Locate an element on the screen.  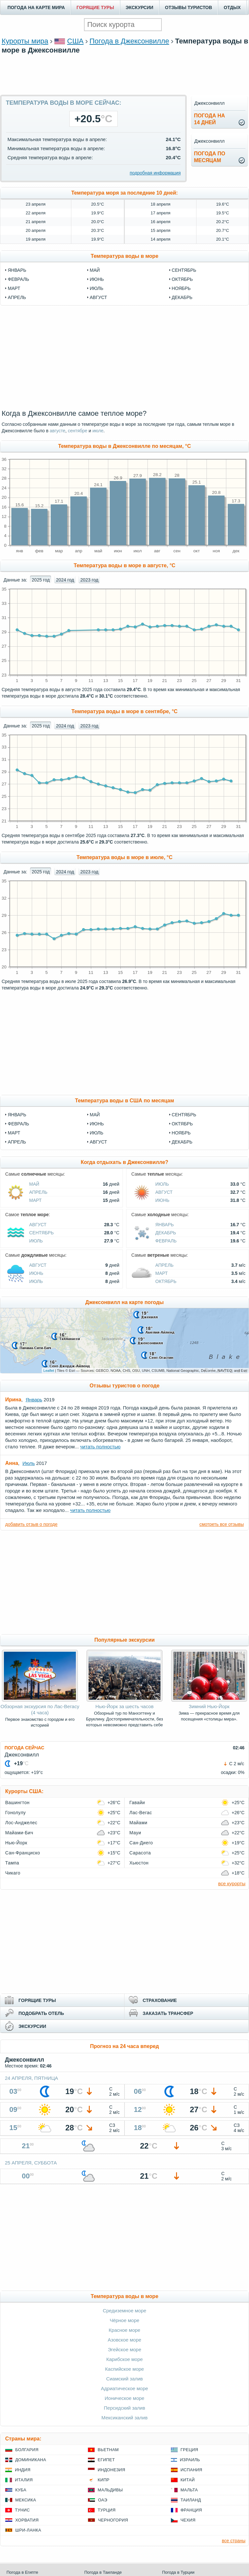
Январь is located at coordinates (17, 1114).